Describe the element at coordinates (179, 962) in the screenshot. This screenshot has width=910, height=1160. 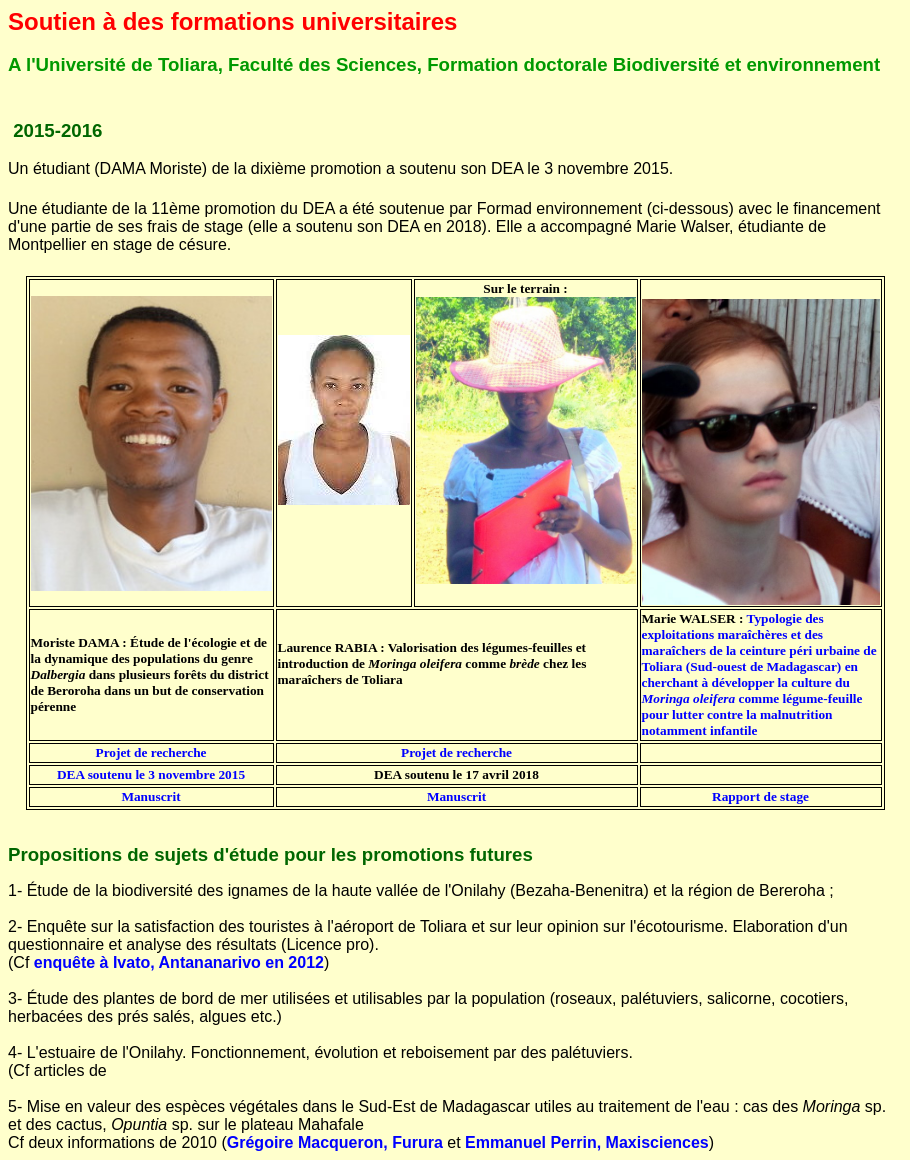
I see `enquête à Ivato, Antananarivo en 2012` at that location.